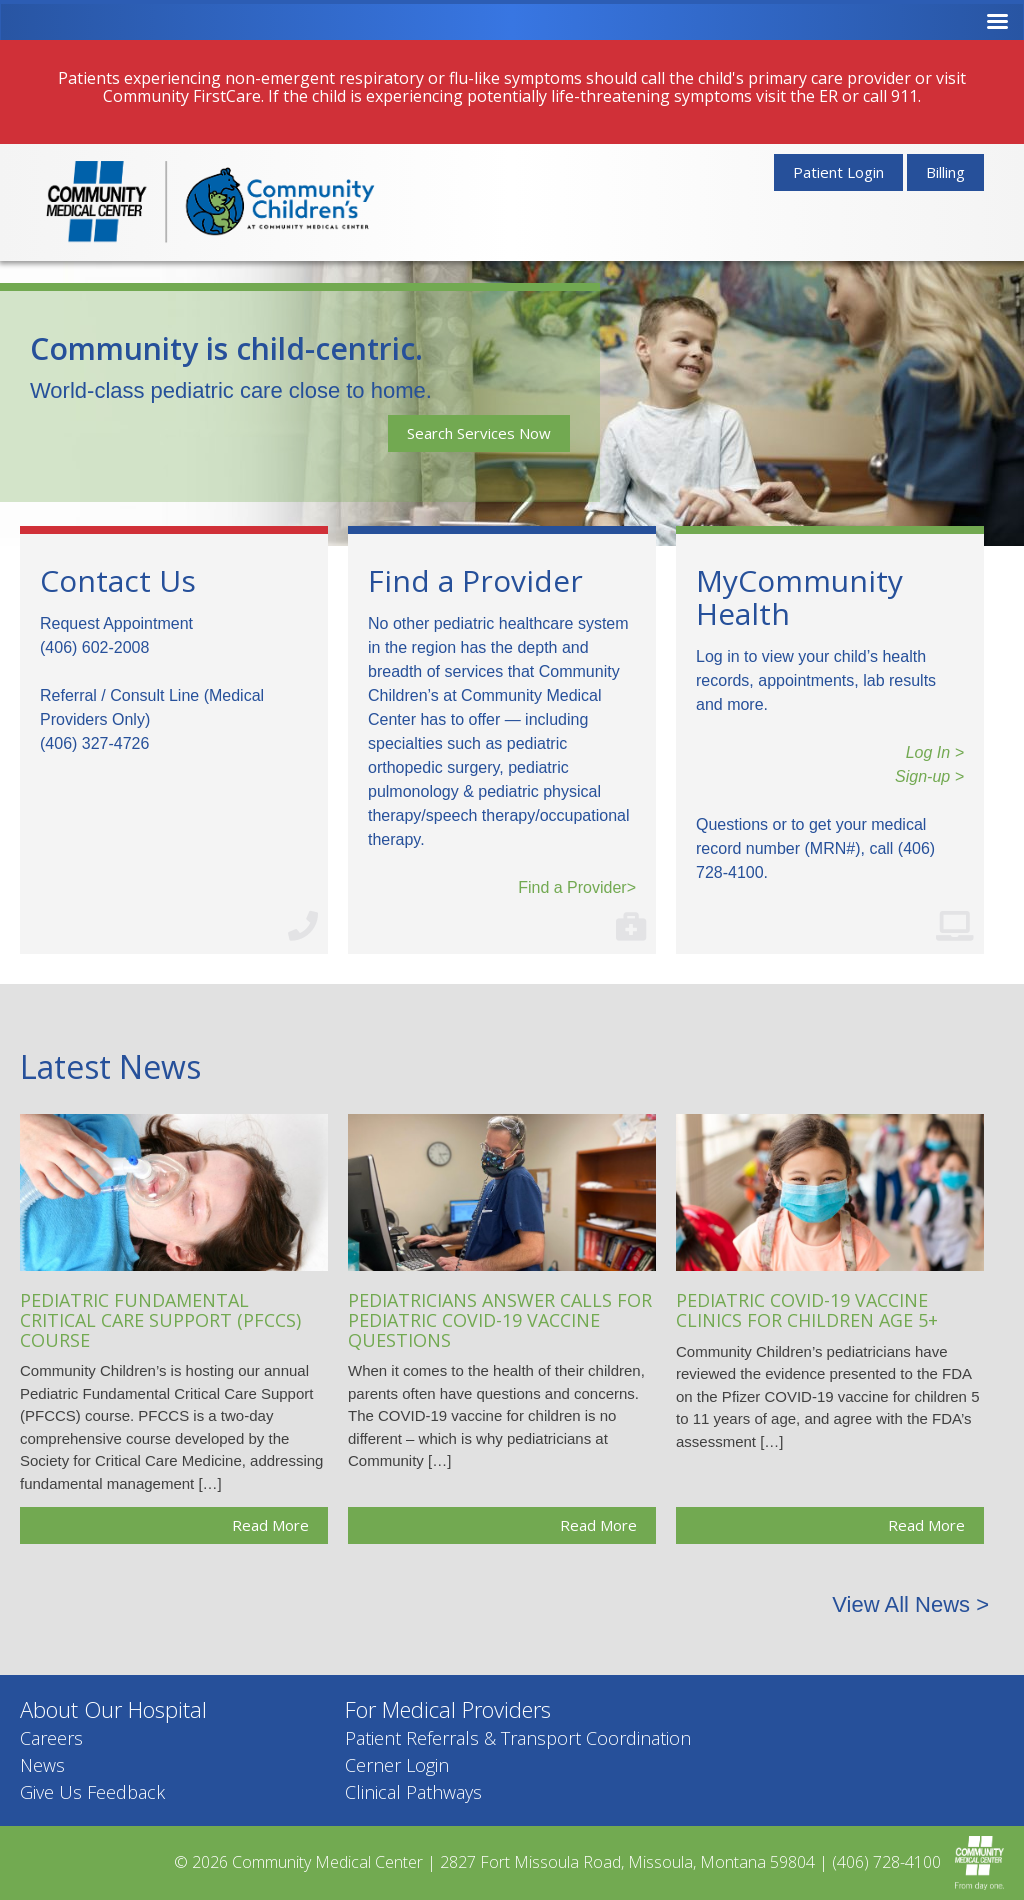  Describe the element at coordinates (500, 1320) in the screenshot. I see `Pediatricians Answer Calls for Pediatric COVID-19 Vaccine Questions` at that location.